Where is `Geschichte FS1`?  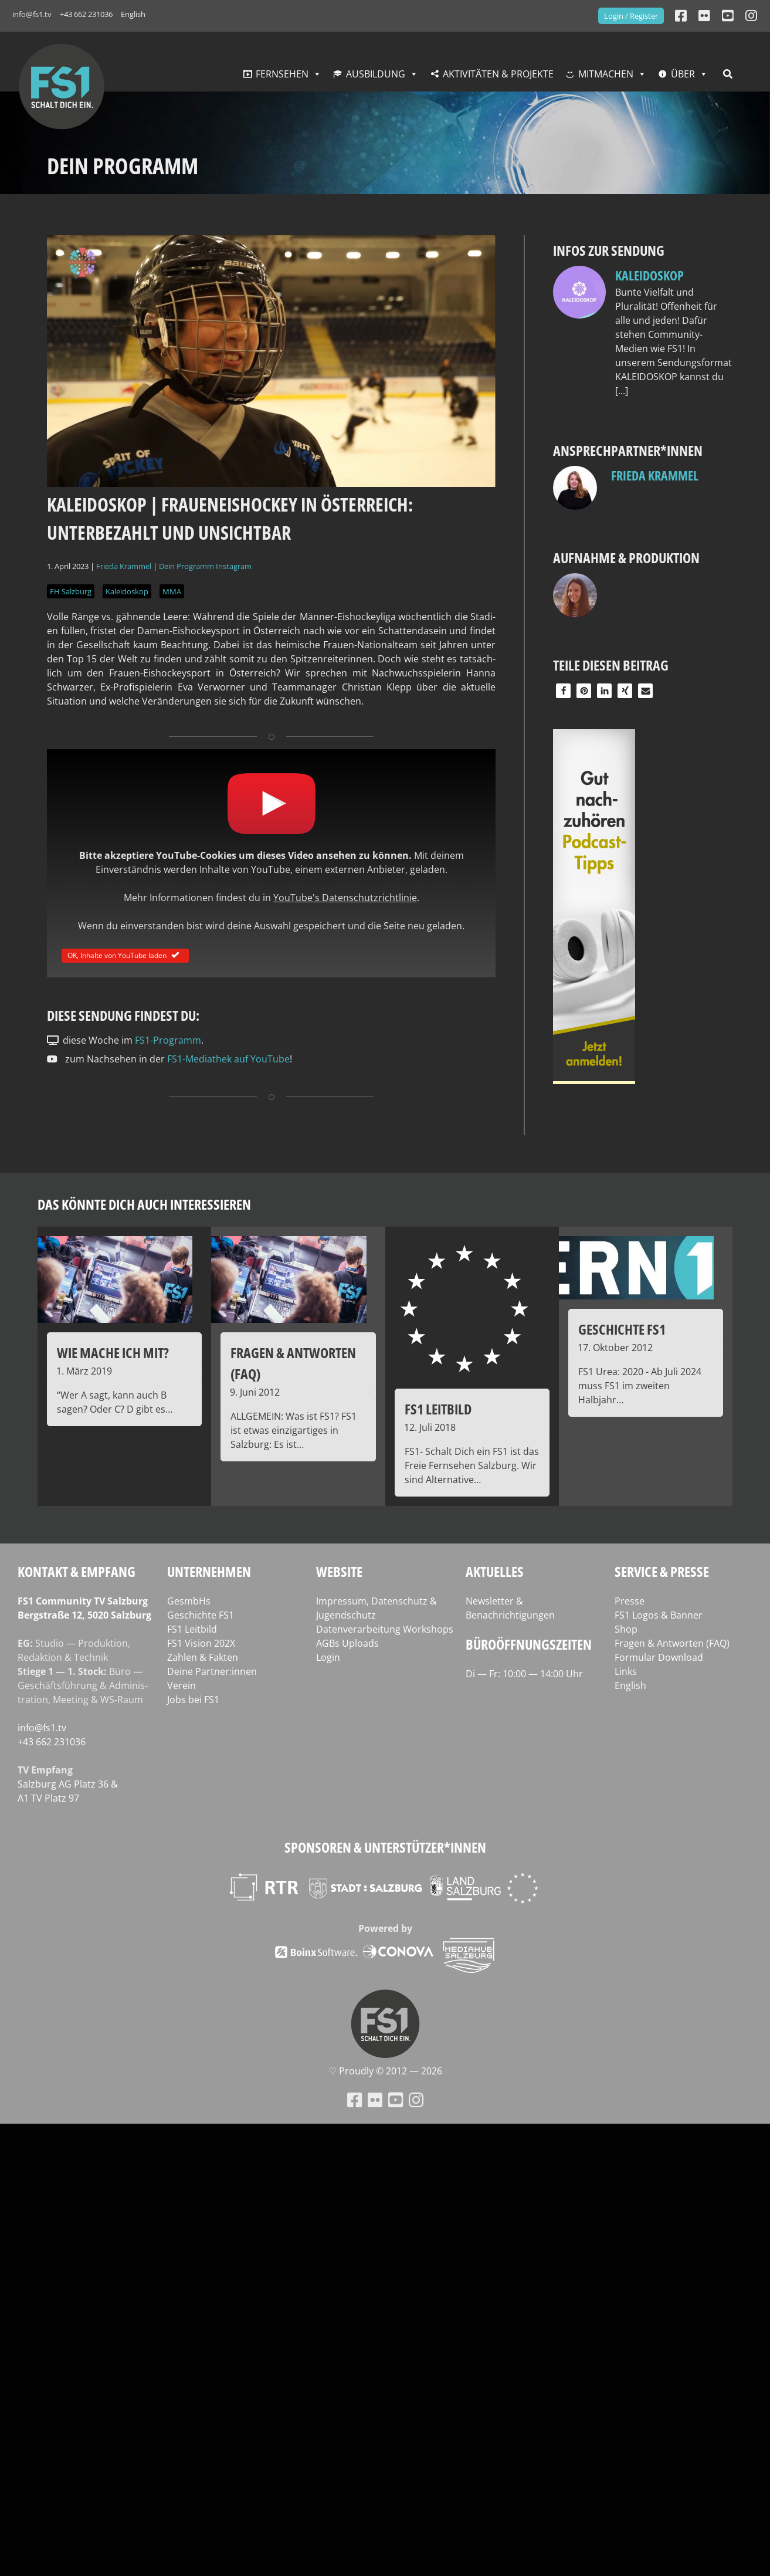
Geschichte FS1 is located at coordinates (200, 1615).